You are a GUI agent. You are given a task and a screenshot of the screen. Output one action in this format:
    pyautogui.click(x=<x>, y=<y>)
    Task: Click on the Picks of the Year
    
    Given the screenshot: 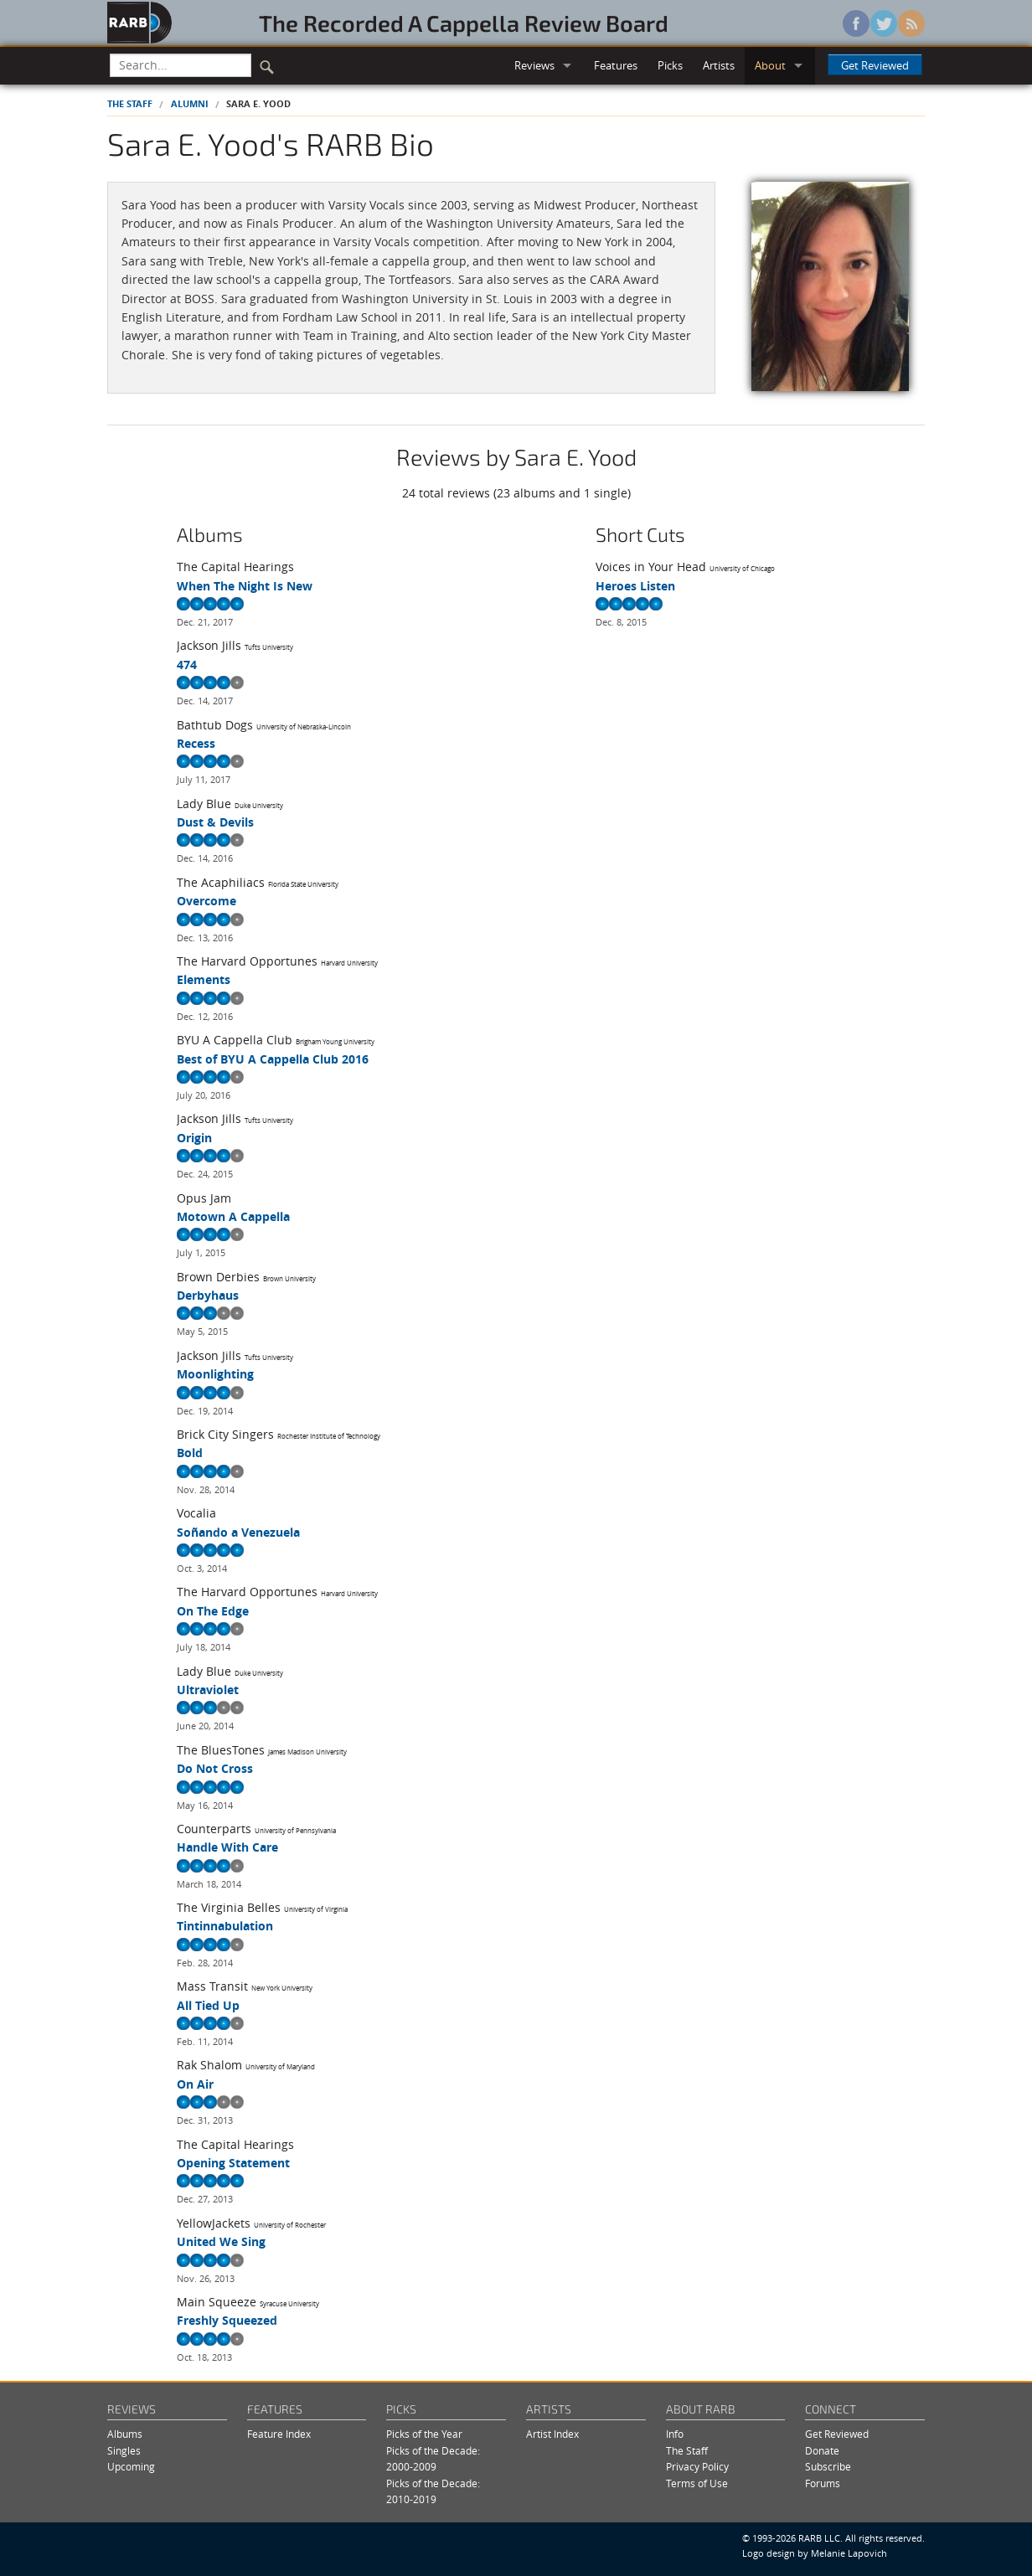 What is the action you would take?
    pyautogui.click(x=424, y=2434)
    